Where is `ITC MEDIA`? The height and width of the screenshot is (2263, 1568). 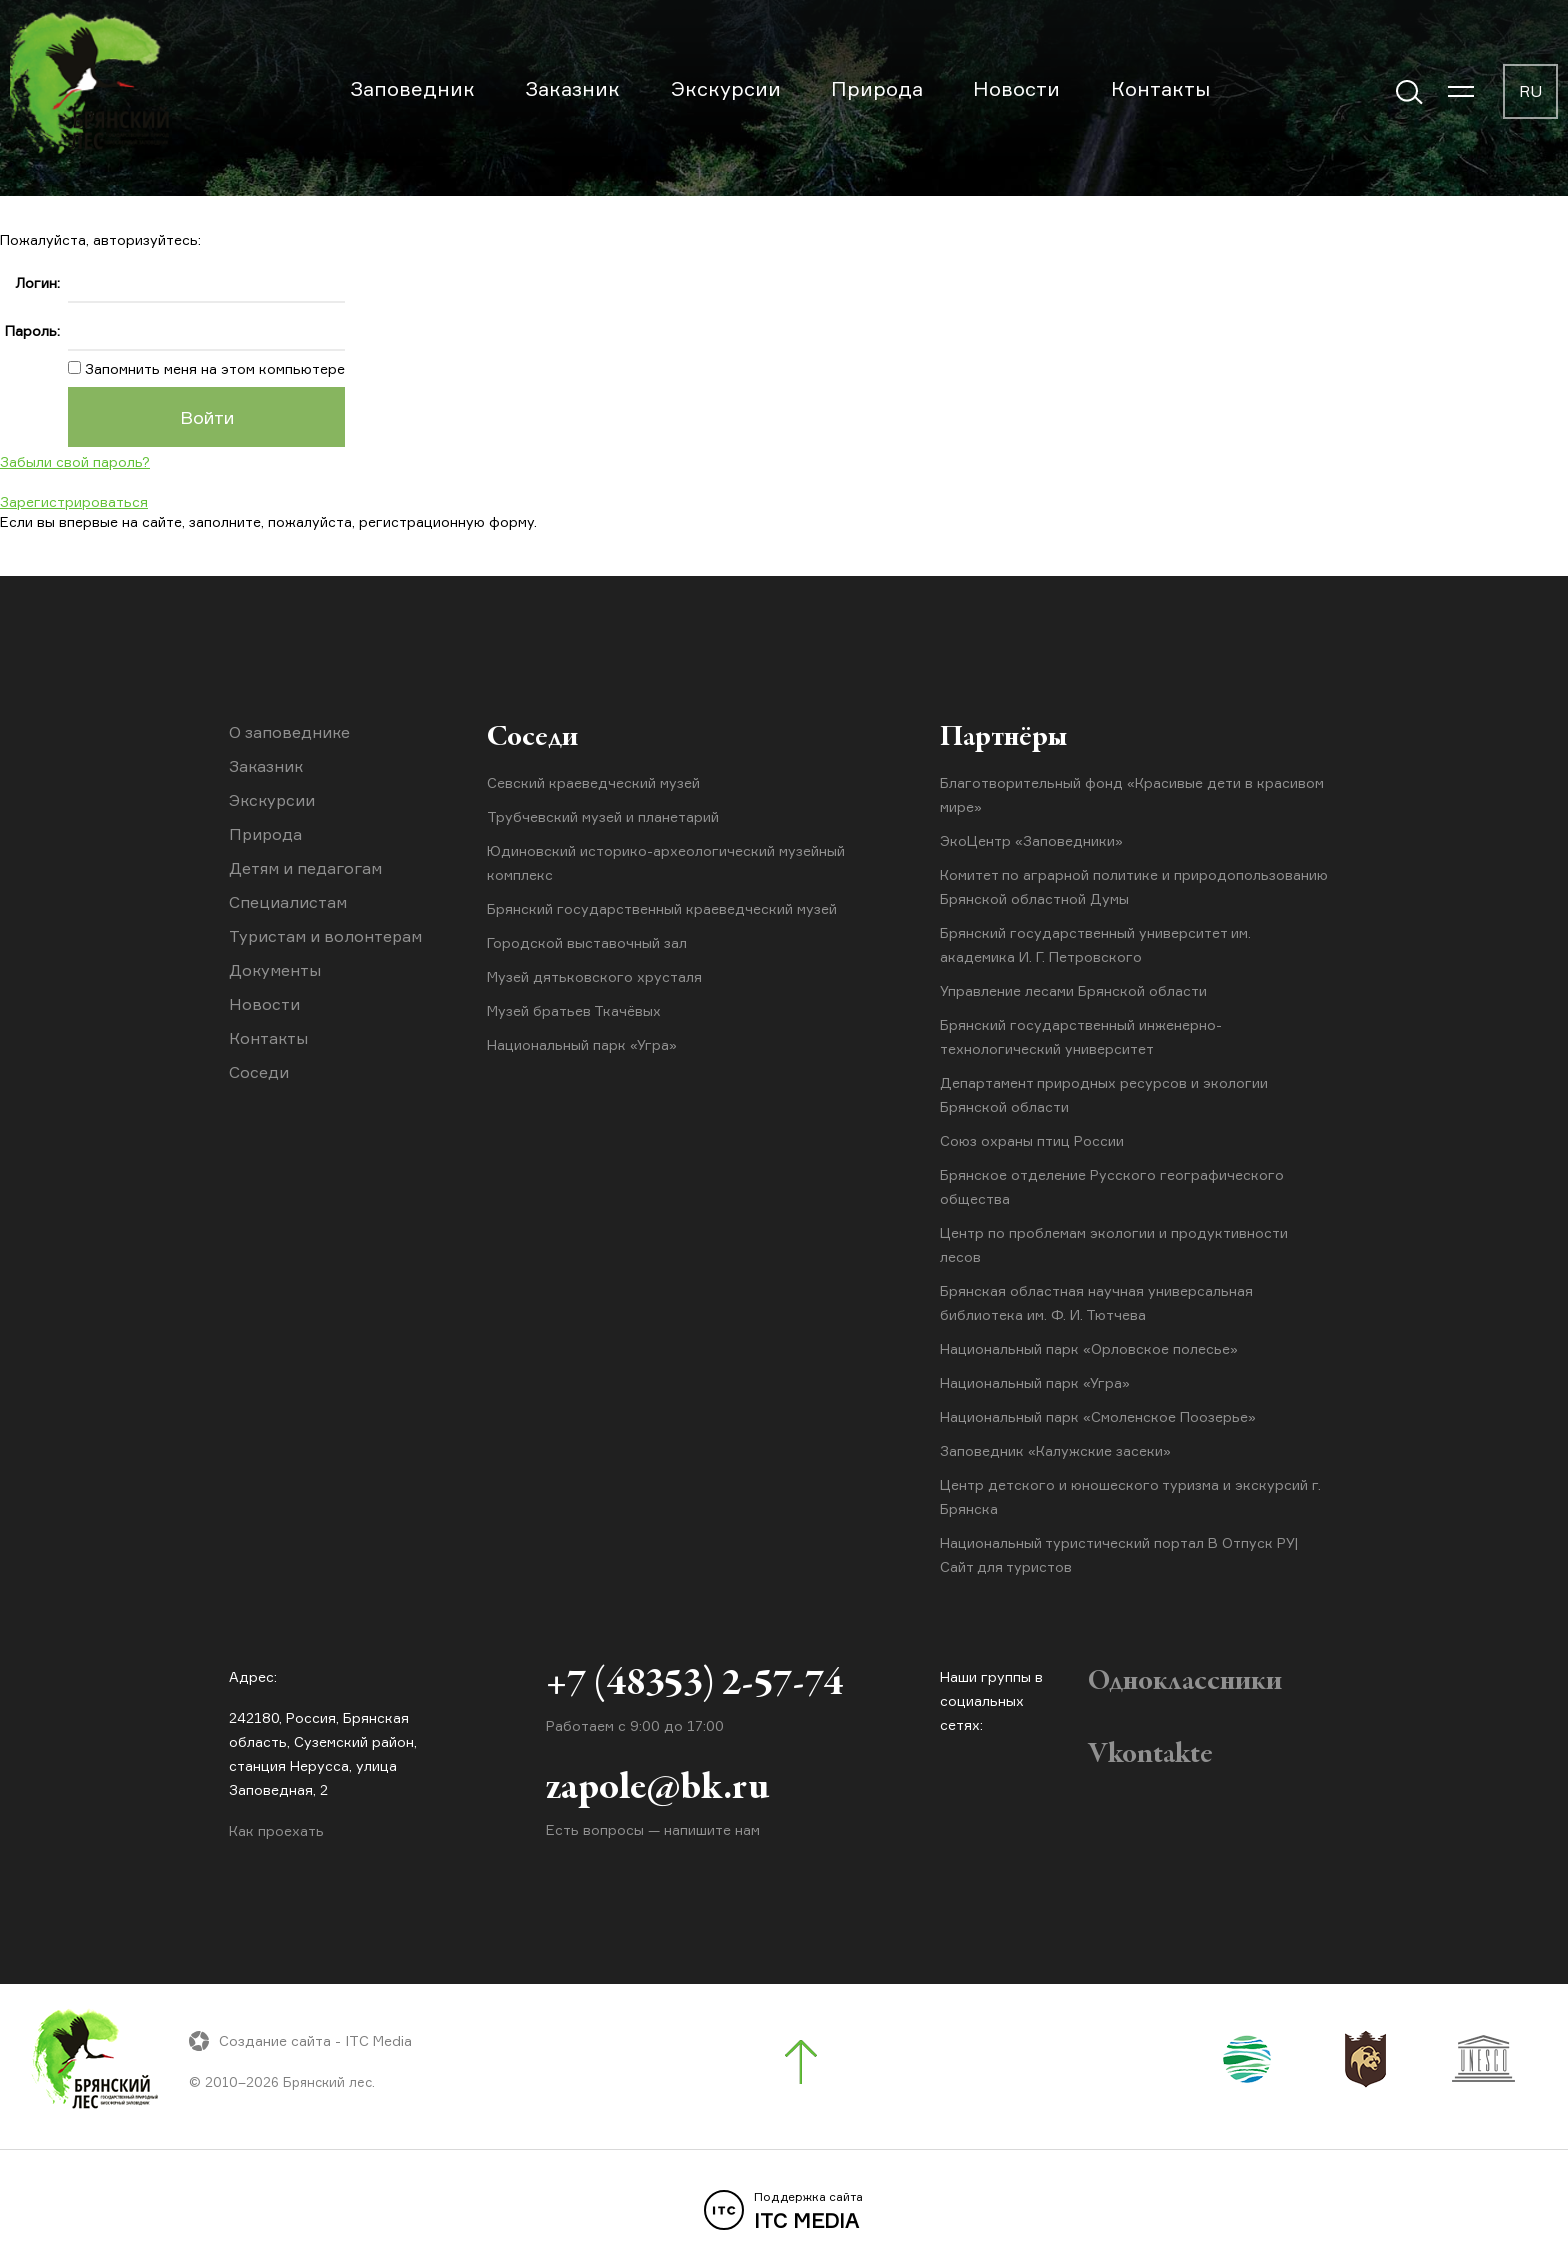 ITC MEDIA is located at coordinates (784, 2211).